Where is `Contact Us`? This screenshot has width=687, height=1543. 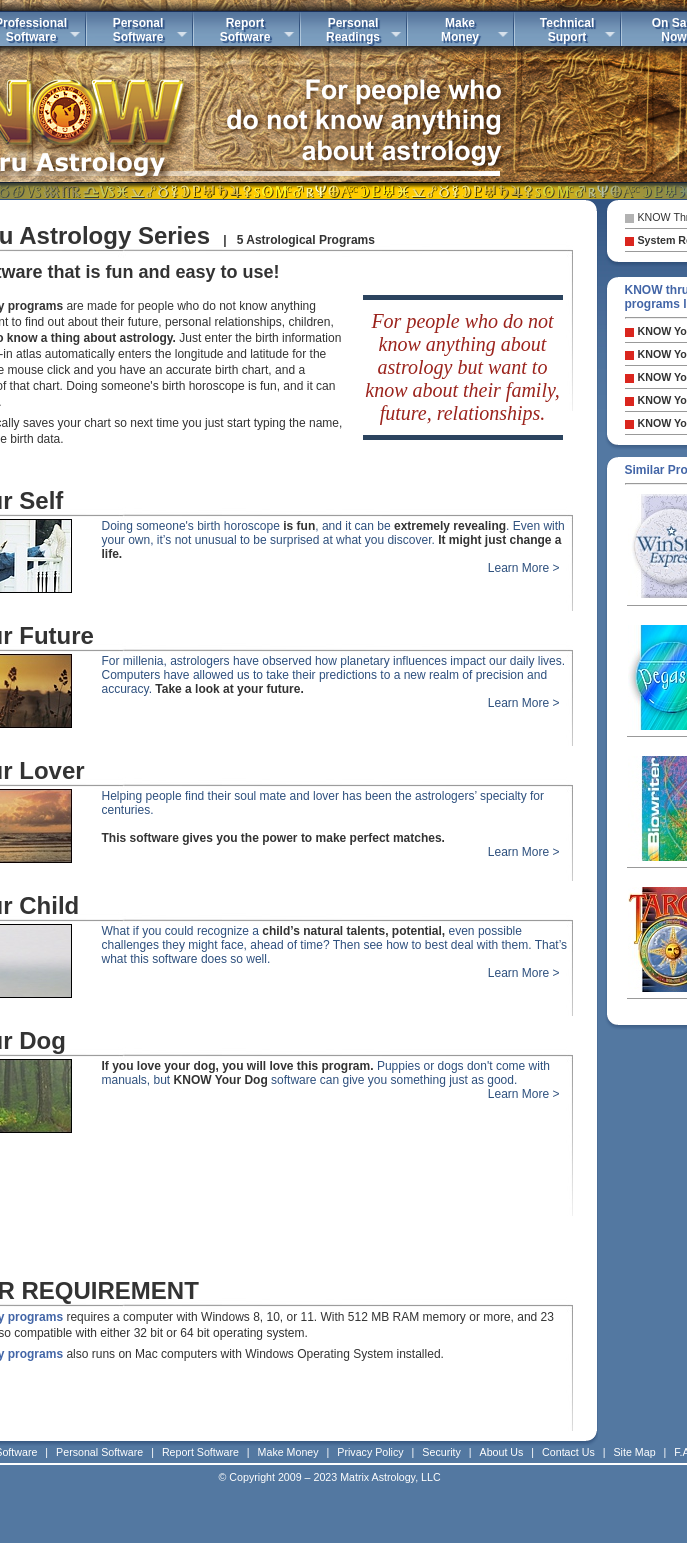 Contact Us is located at coordinates (568, 1452).